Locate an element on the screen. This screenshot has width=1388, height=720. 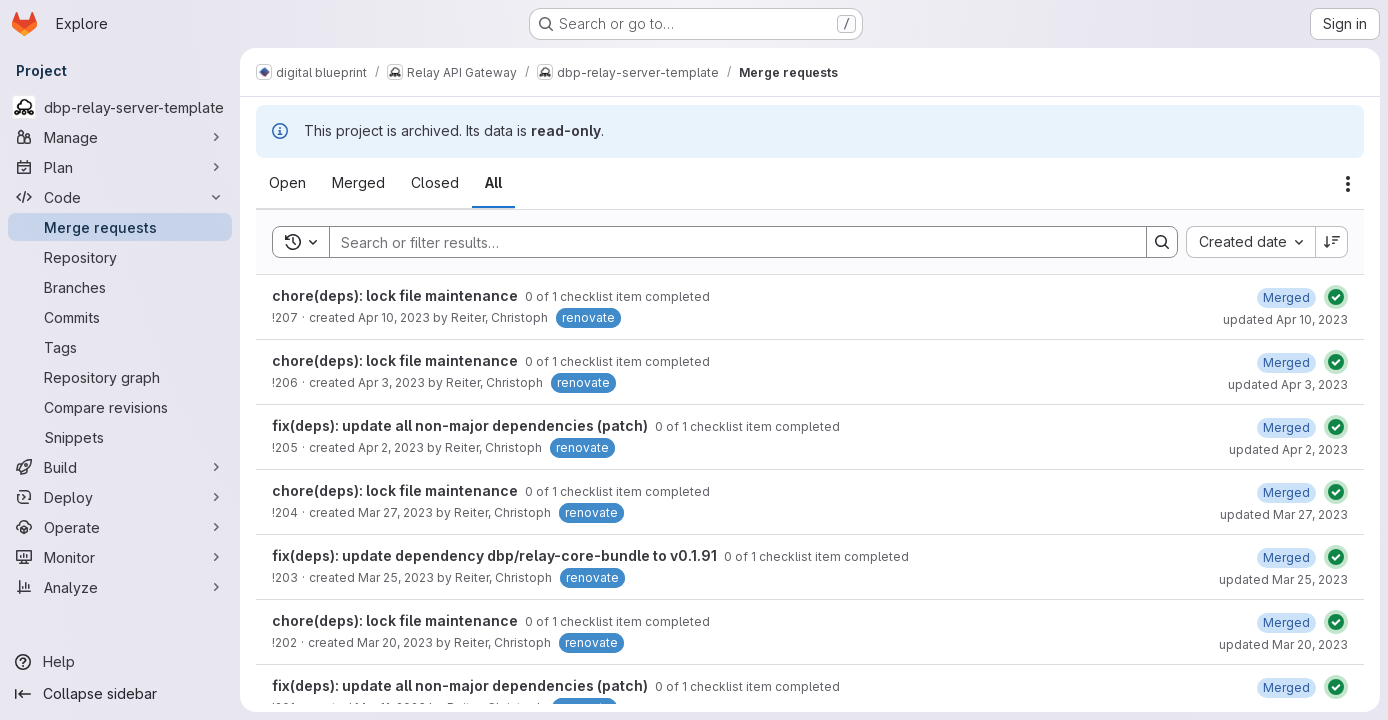
[Status: Passed] is located at coordinates (1336, 297).